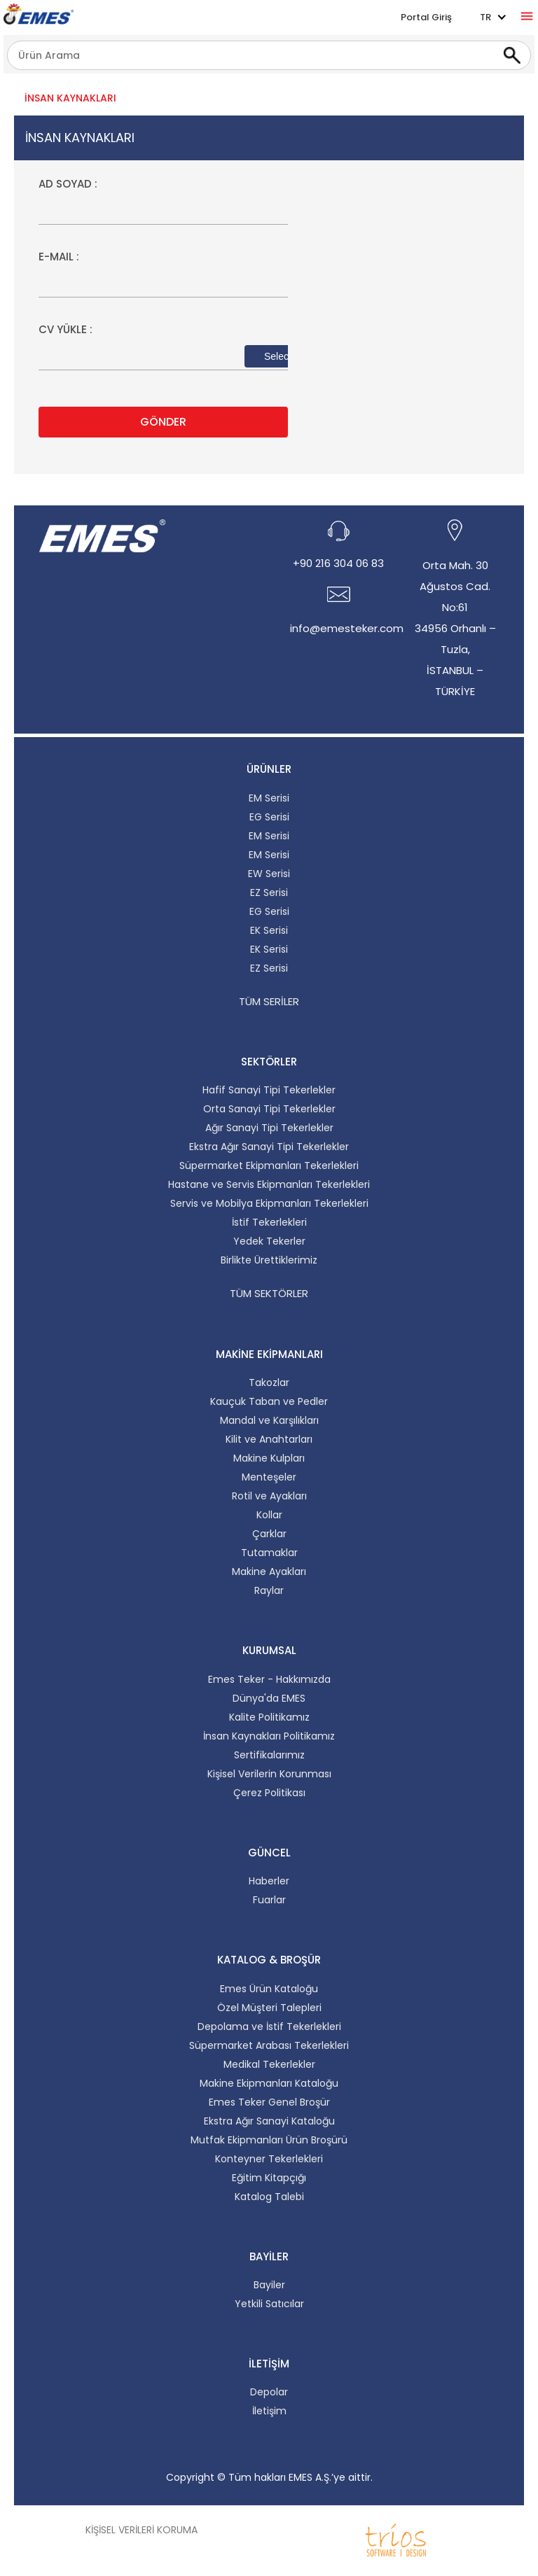 This screenshot has height=2576, width=538. Describe the element at coordinates (269, 2392) in the screenshot. I see `Depolar` at that location.